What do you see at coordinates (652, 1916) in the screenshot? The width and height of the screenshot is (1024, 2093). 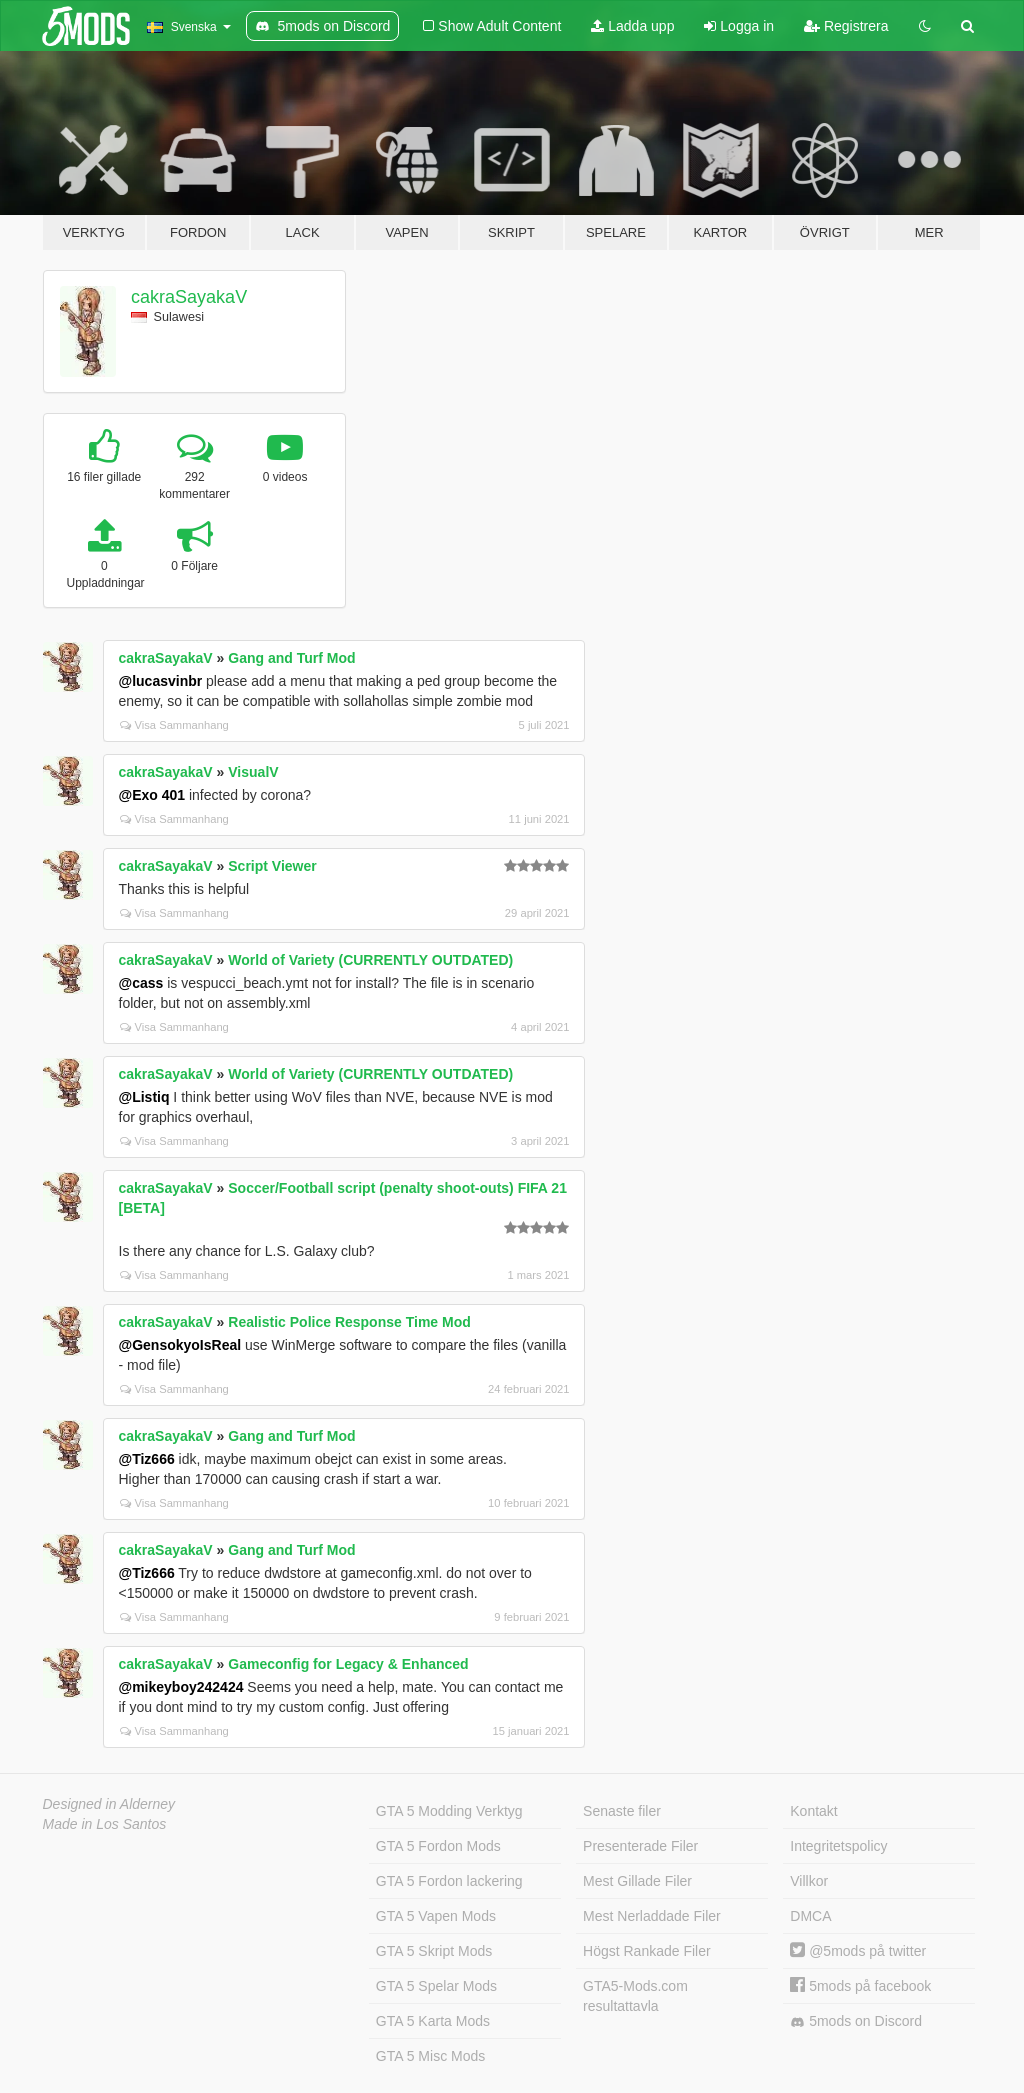 I see `Mest Nerladdade Filer` at bounding box center [652, 1916].